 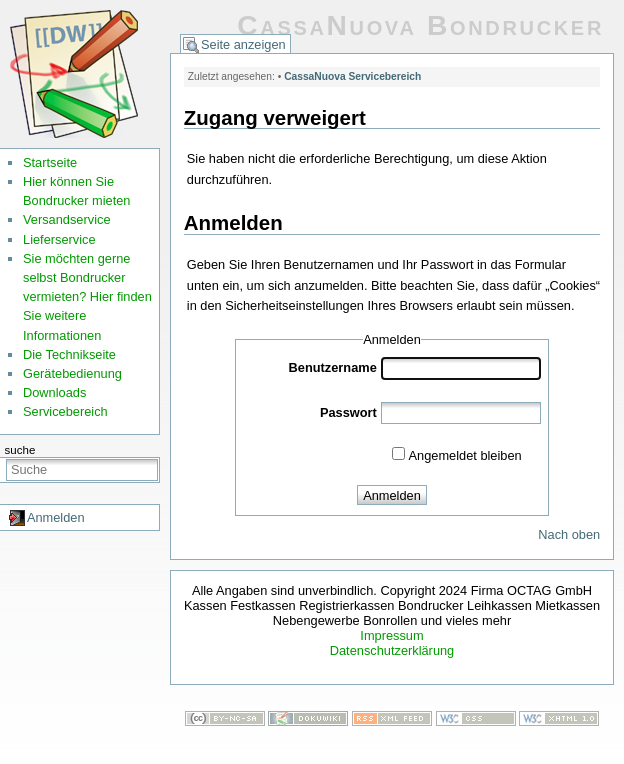 I want to click on Downloads, so click(x=54, y=392).